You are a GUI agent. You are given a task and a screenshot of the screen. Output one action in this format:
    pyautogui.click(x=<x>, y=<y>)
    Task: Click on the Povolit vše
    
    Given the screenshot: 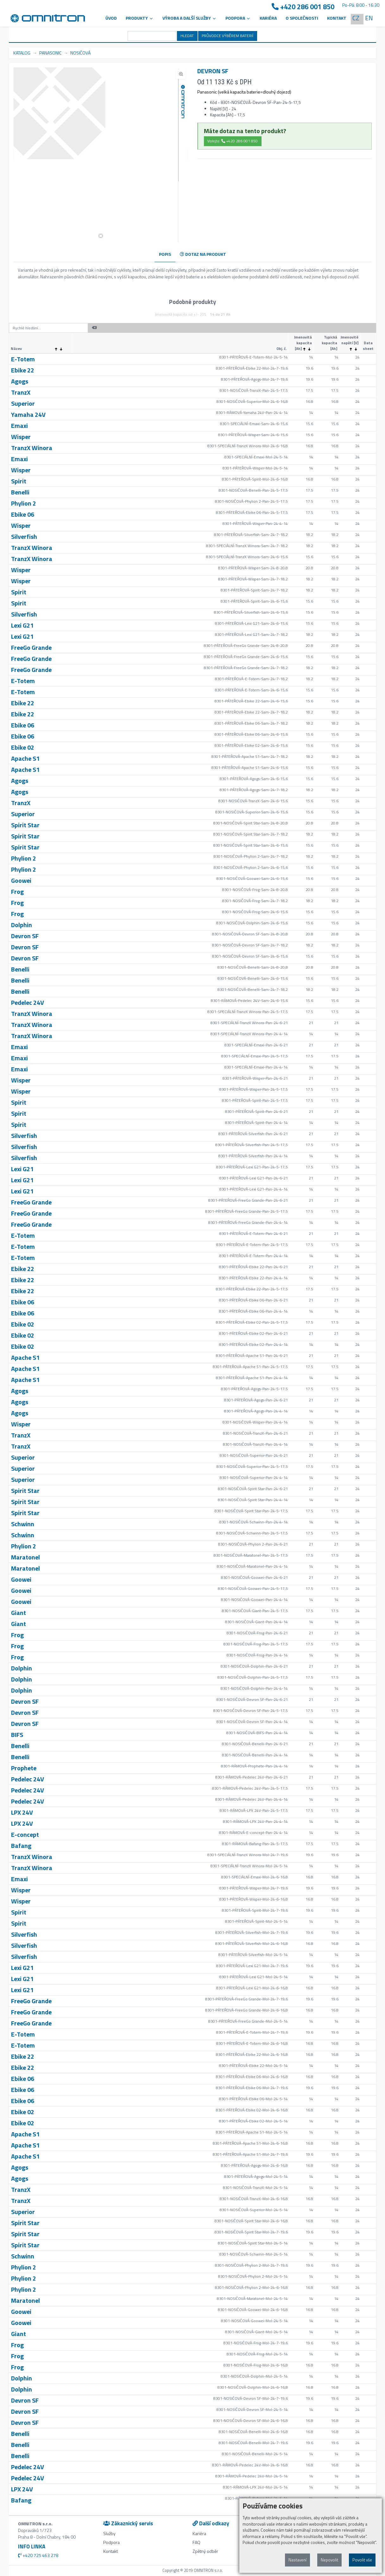 What is the action you would take?
    pyautogui.click(x=362, y=2560)
    